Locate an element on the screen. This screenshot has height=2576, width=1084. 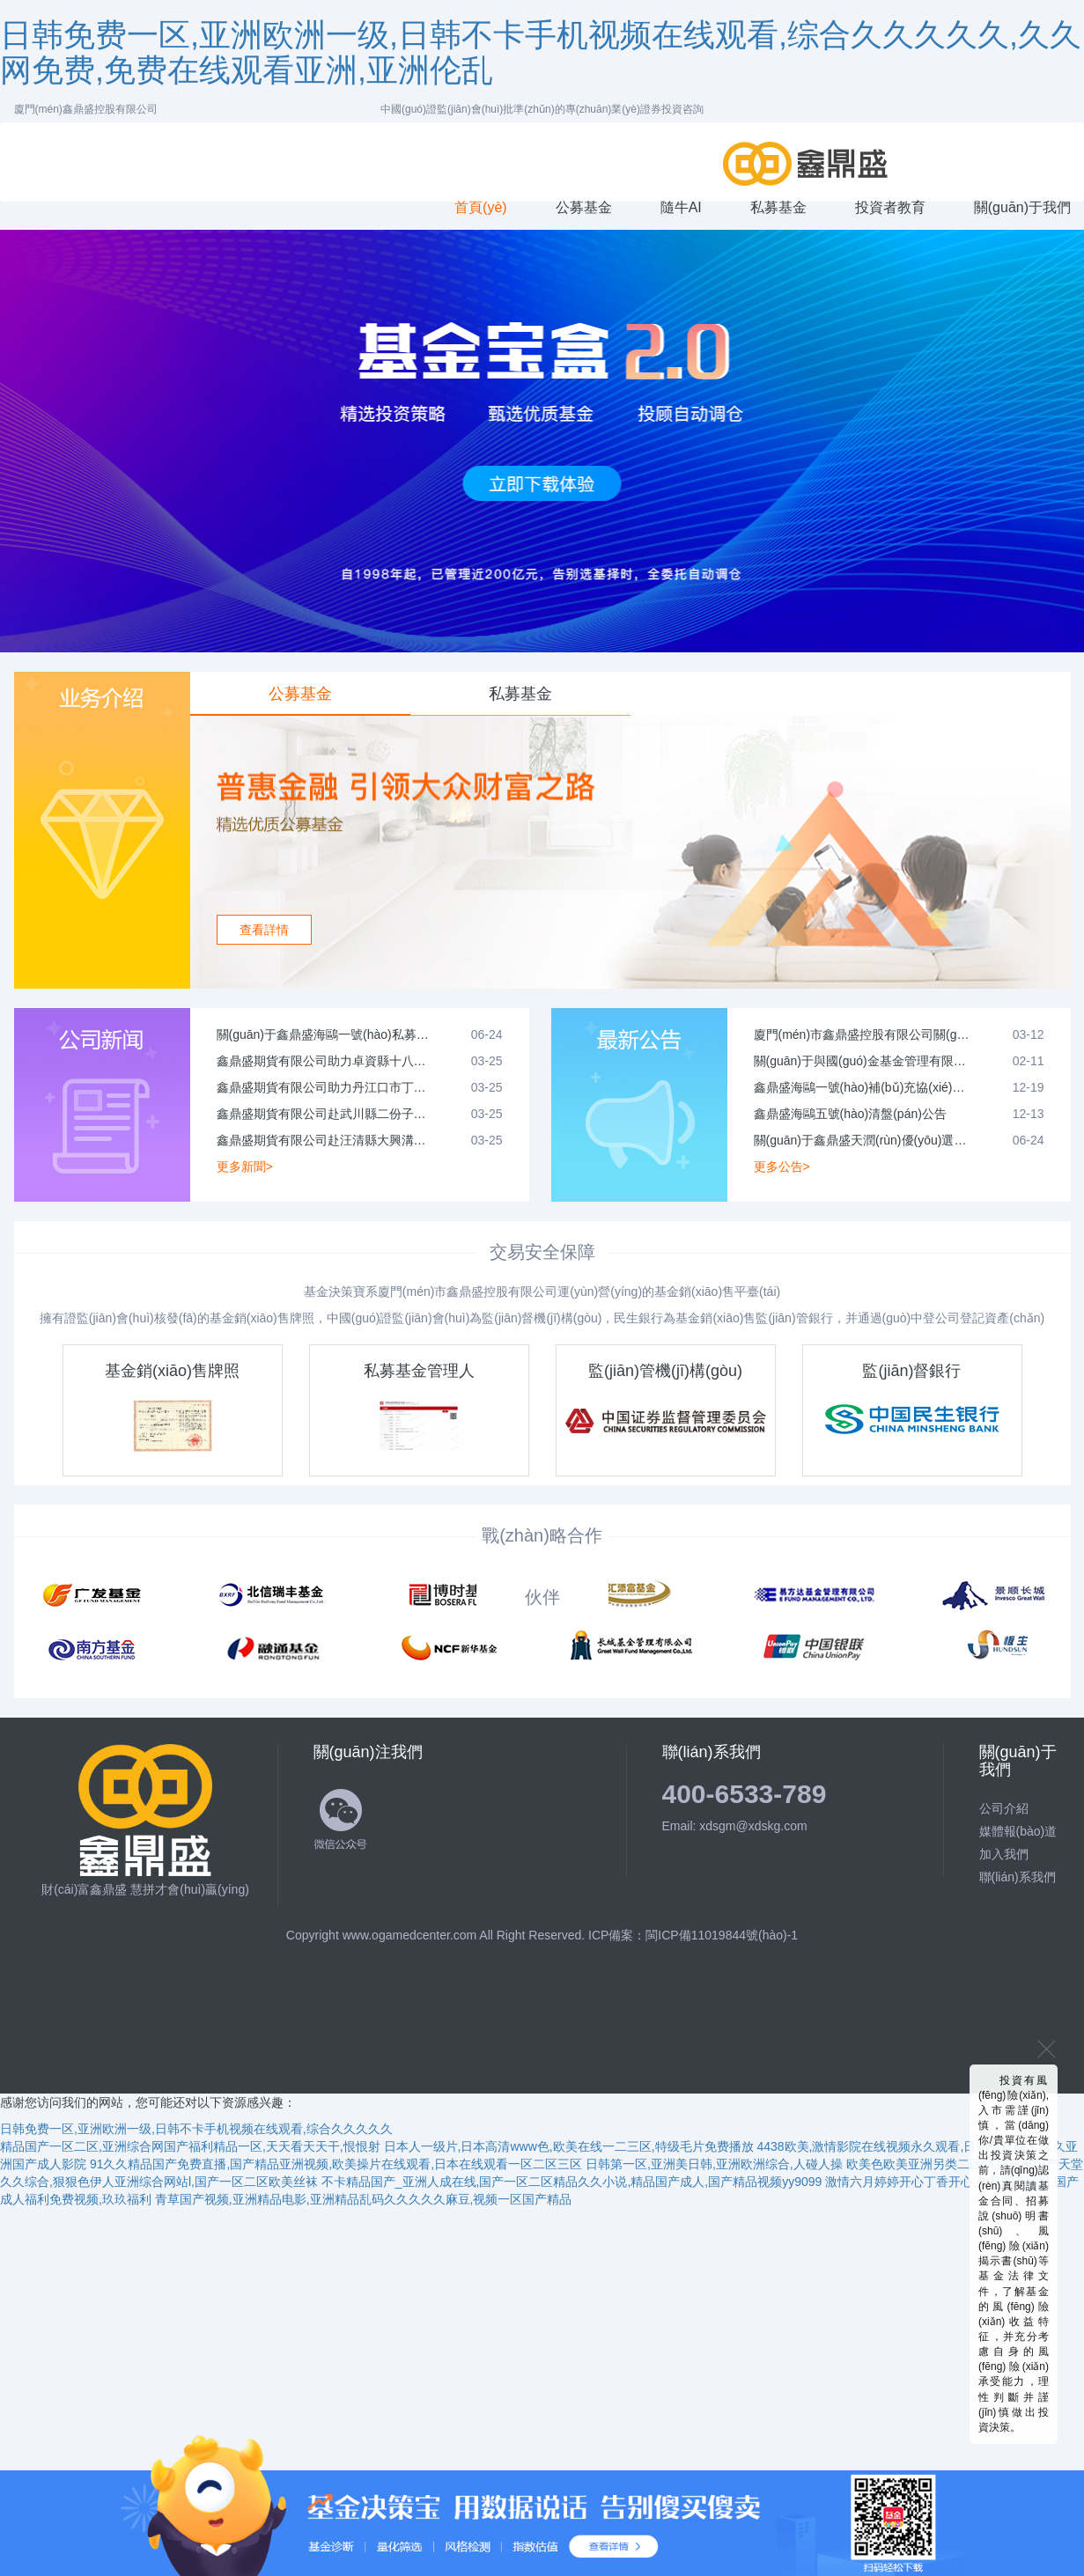
公募基金 is located at coordinates (300, 694).